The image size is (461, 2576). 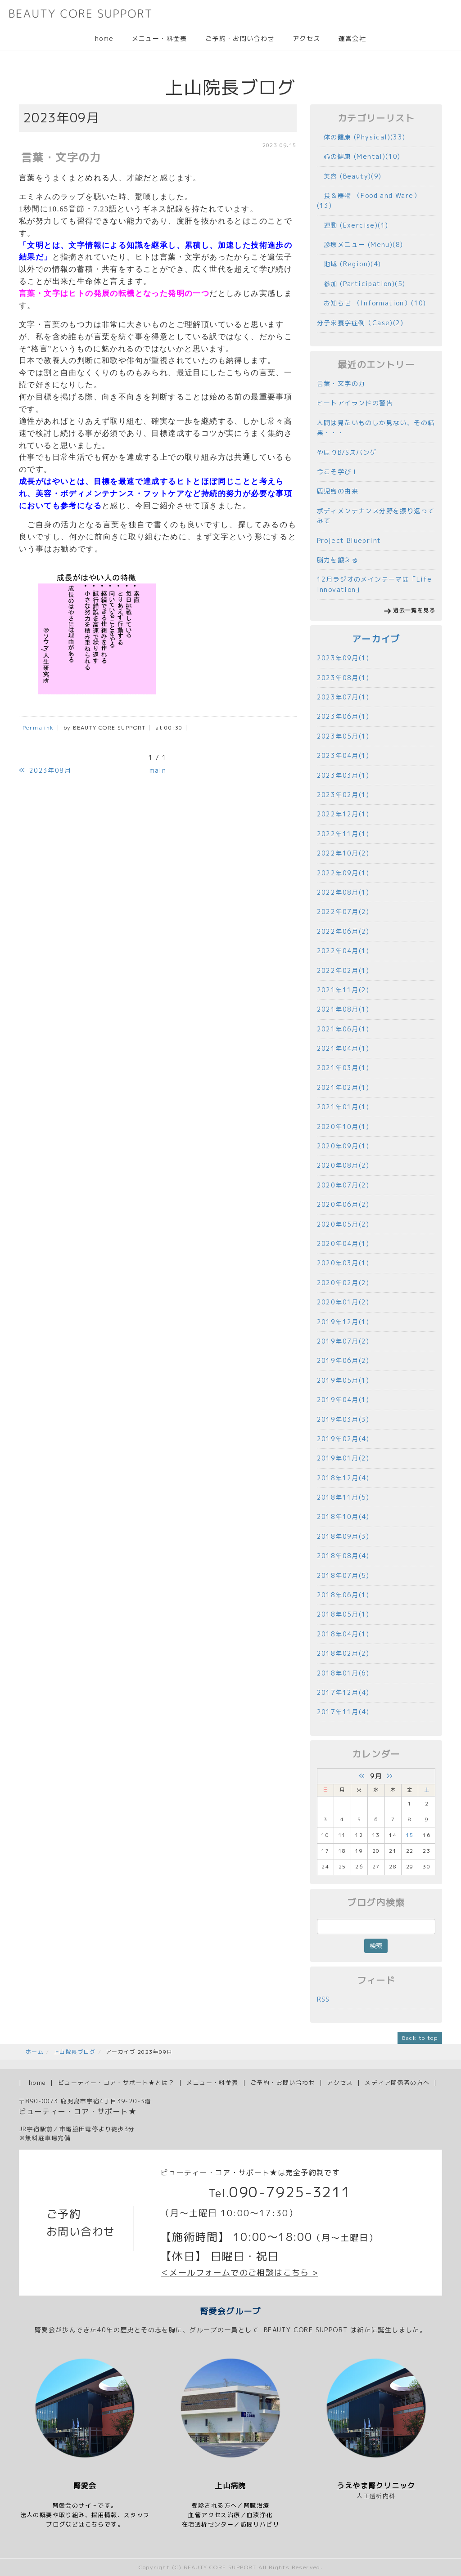 What do you see at coordinates (343, 814) in the screenshot?
I see `2022年12月(1)` at bounding box center [343, 814].